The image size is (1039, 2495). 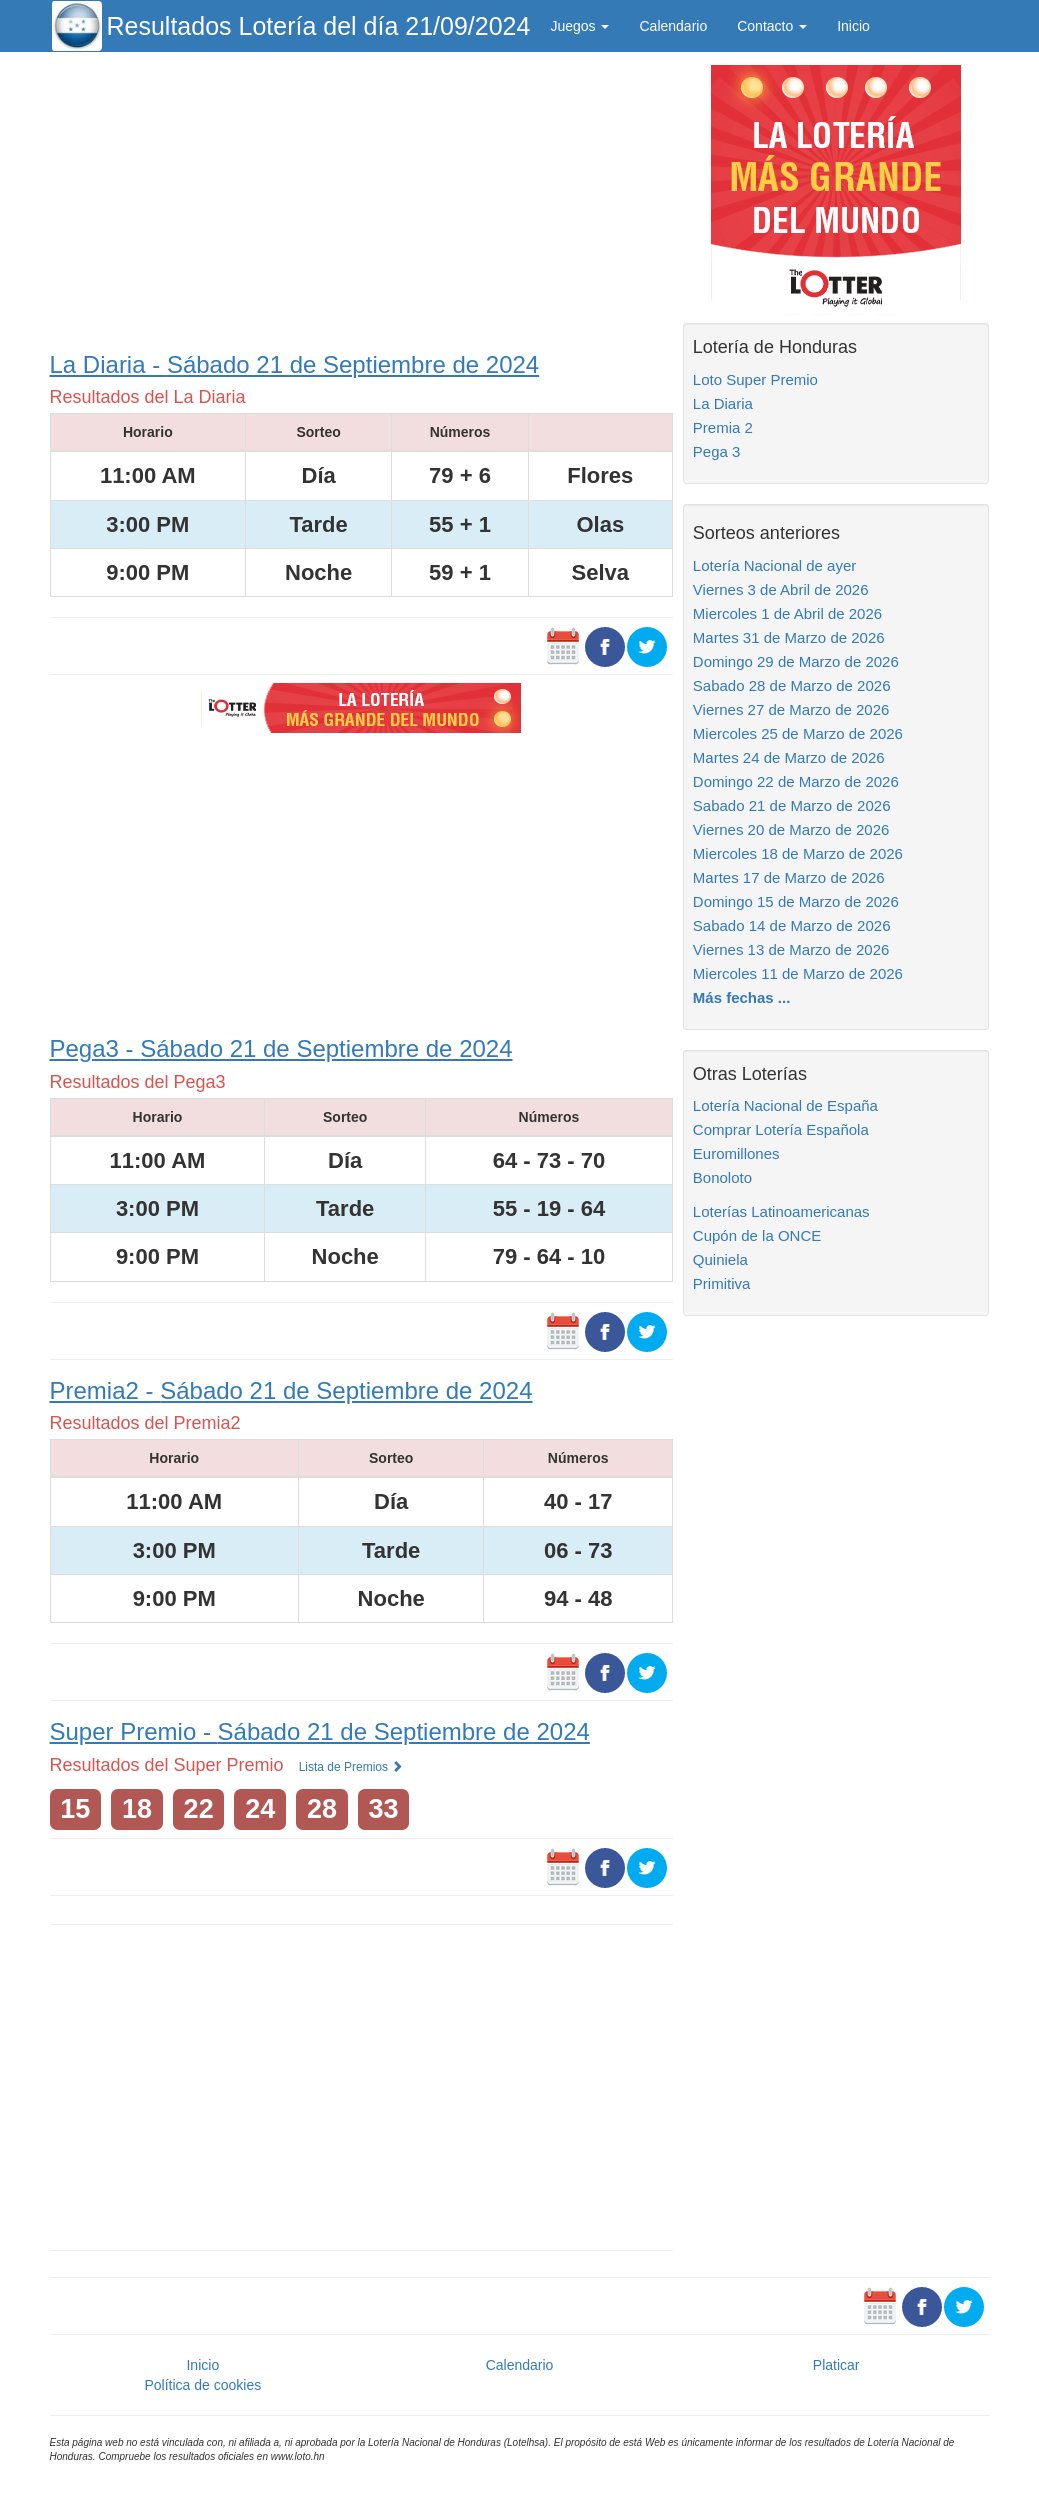 I want to click on Calendario, so click(x=673, y=26).